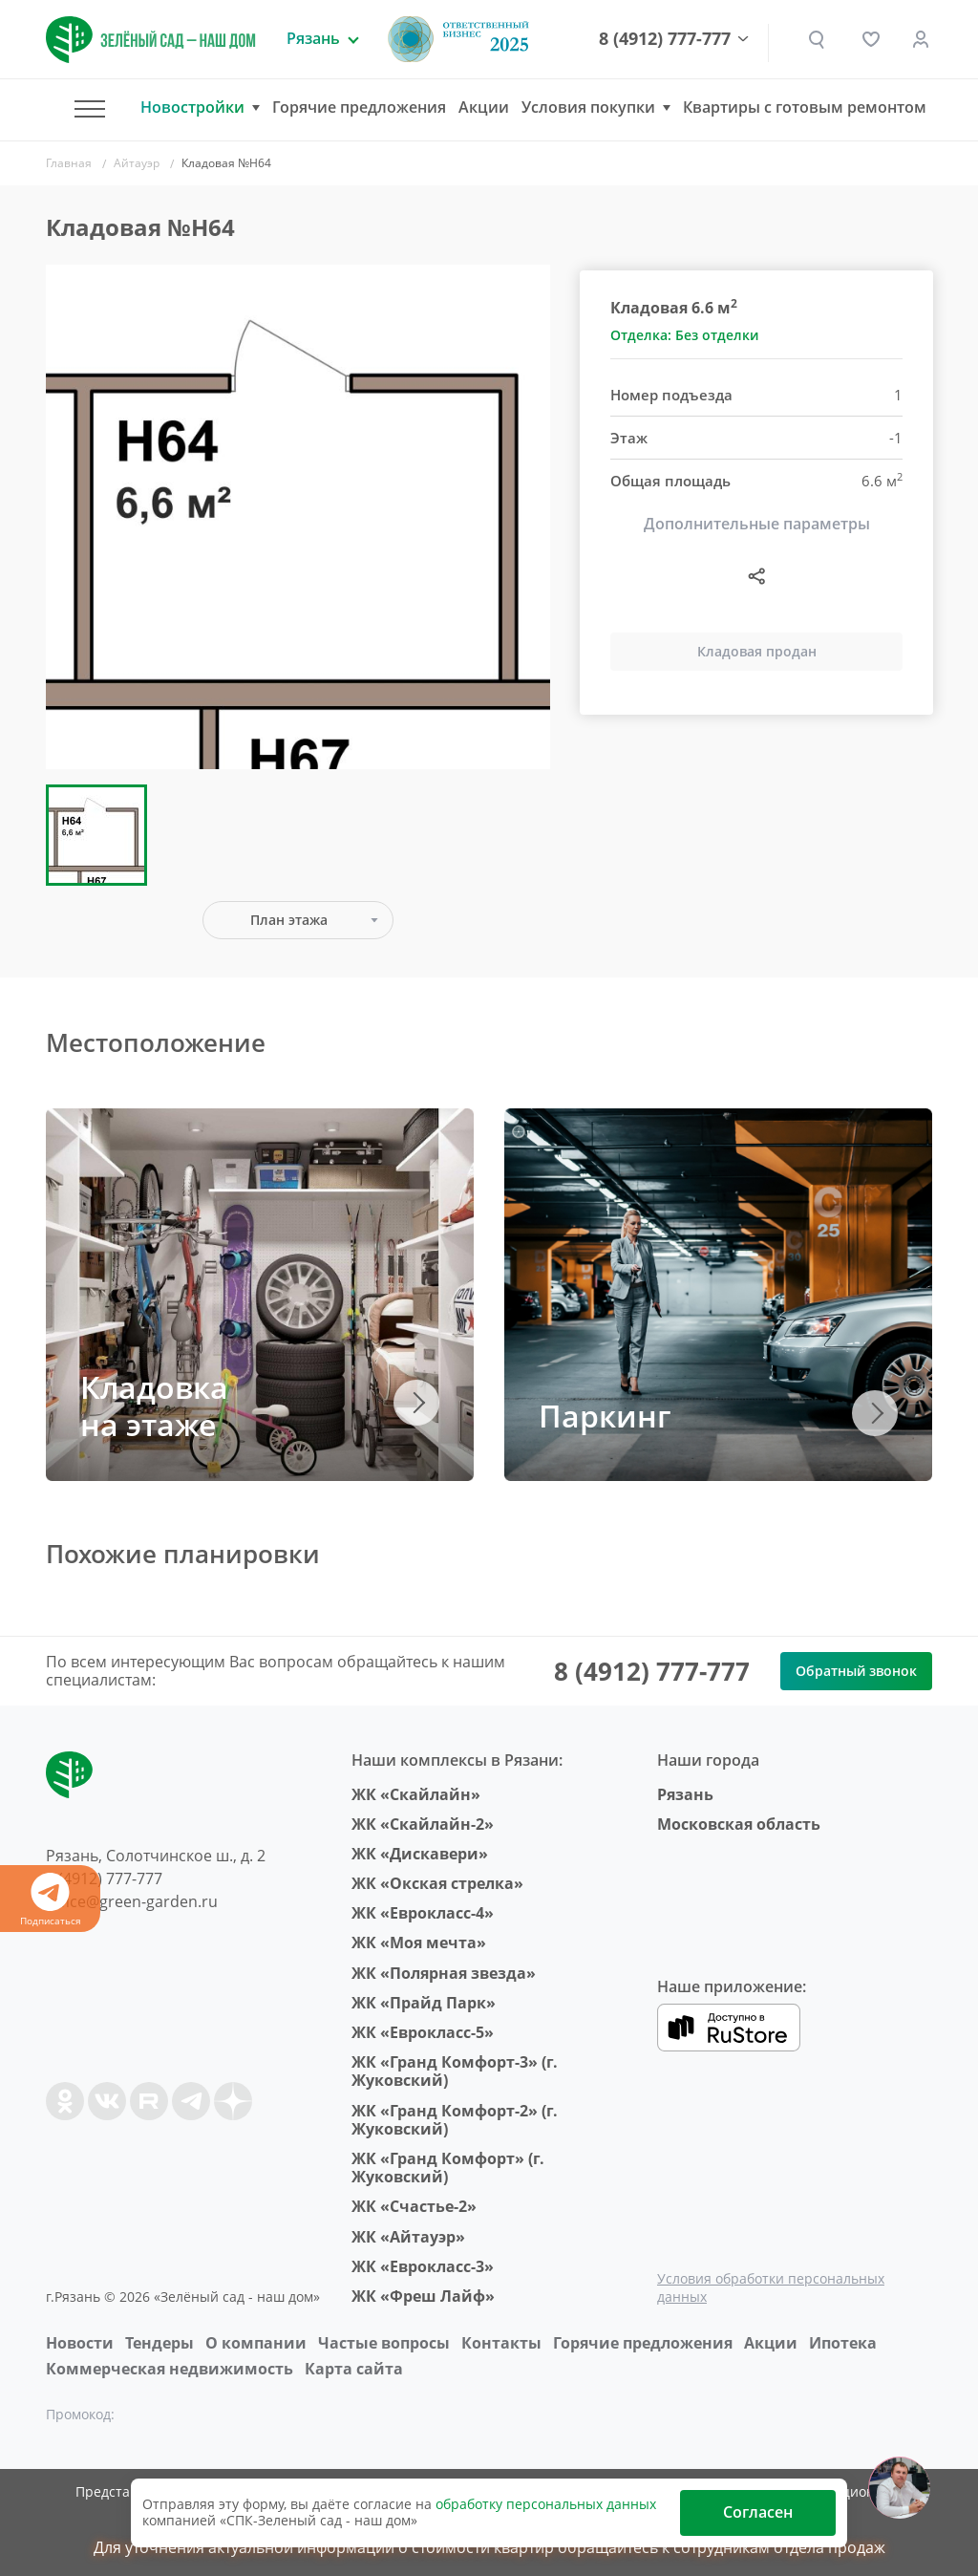 Image resolution: width=978 pixels, height=2576 pixels. Describe the element at coordinates (423, 2002) in the screenshot. I see `ЖК «Прайд Парк»` at that location.